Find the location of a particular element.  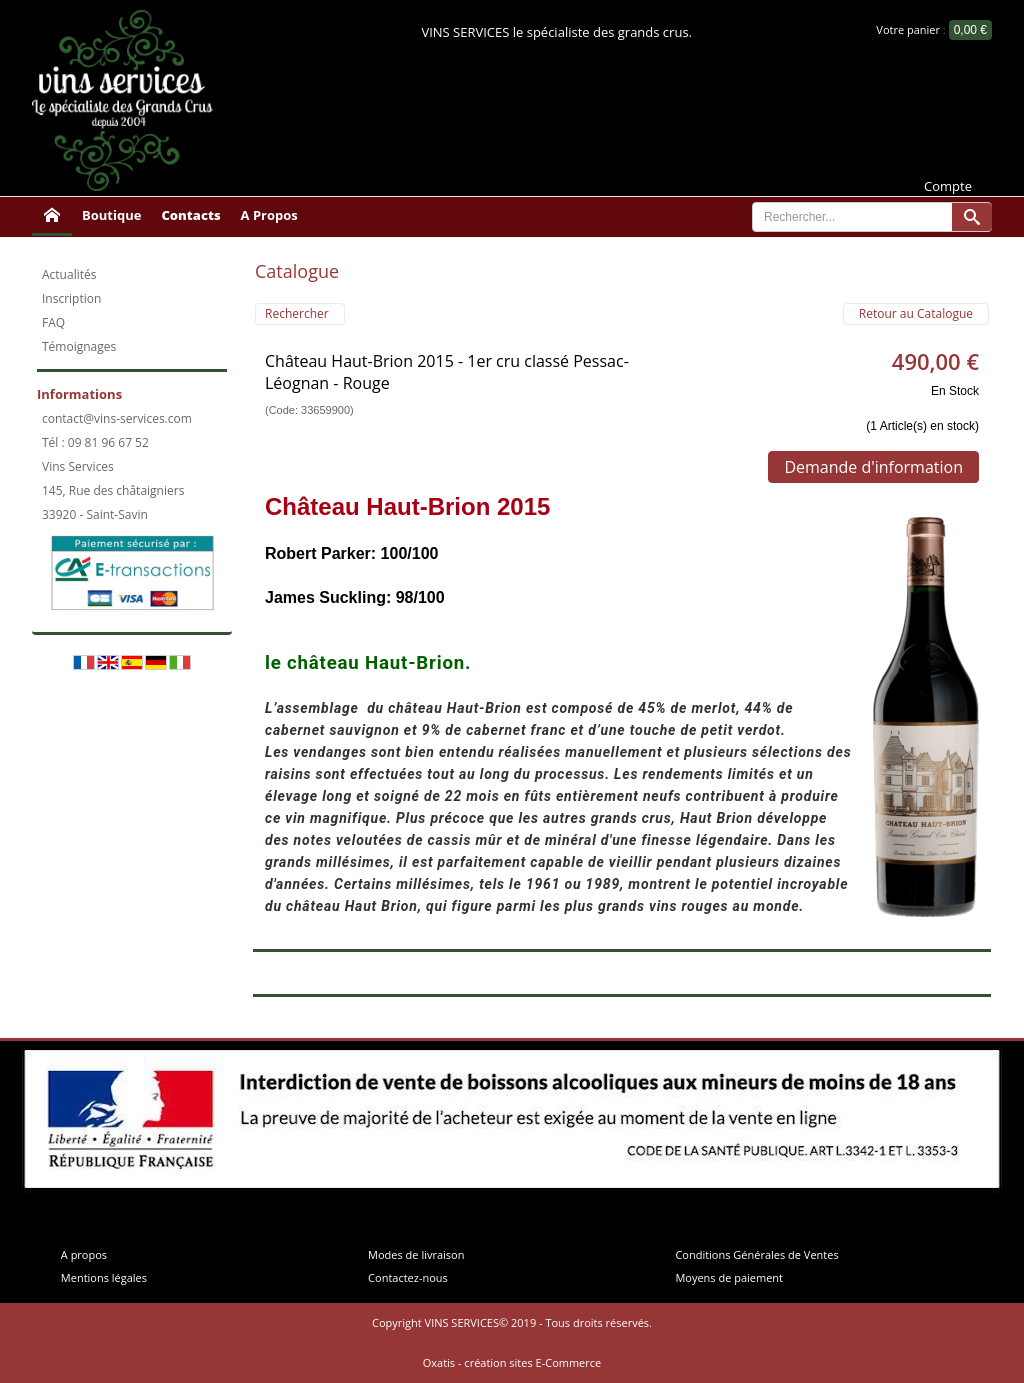

Boutique is located at coordinates (111, 215).